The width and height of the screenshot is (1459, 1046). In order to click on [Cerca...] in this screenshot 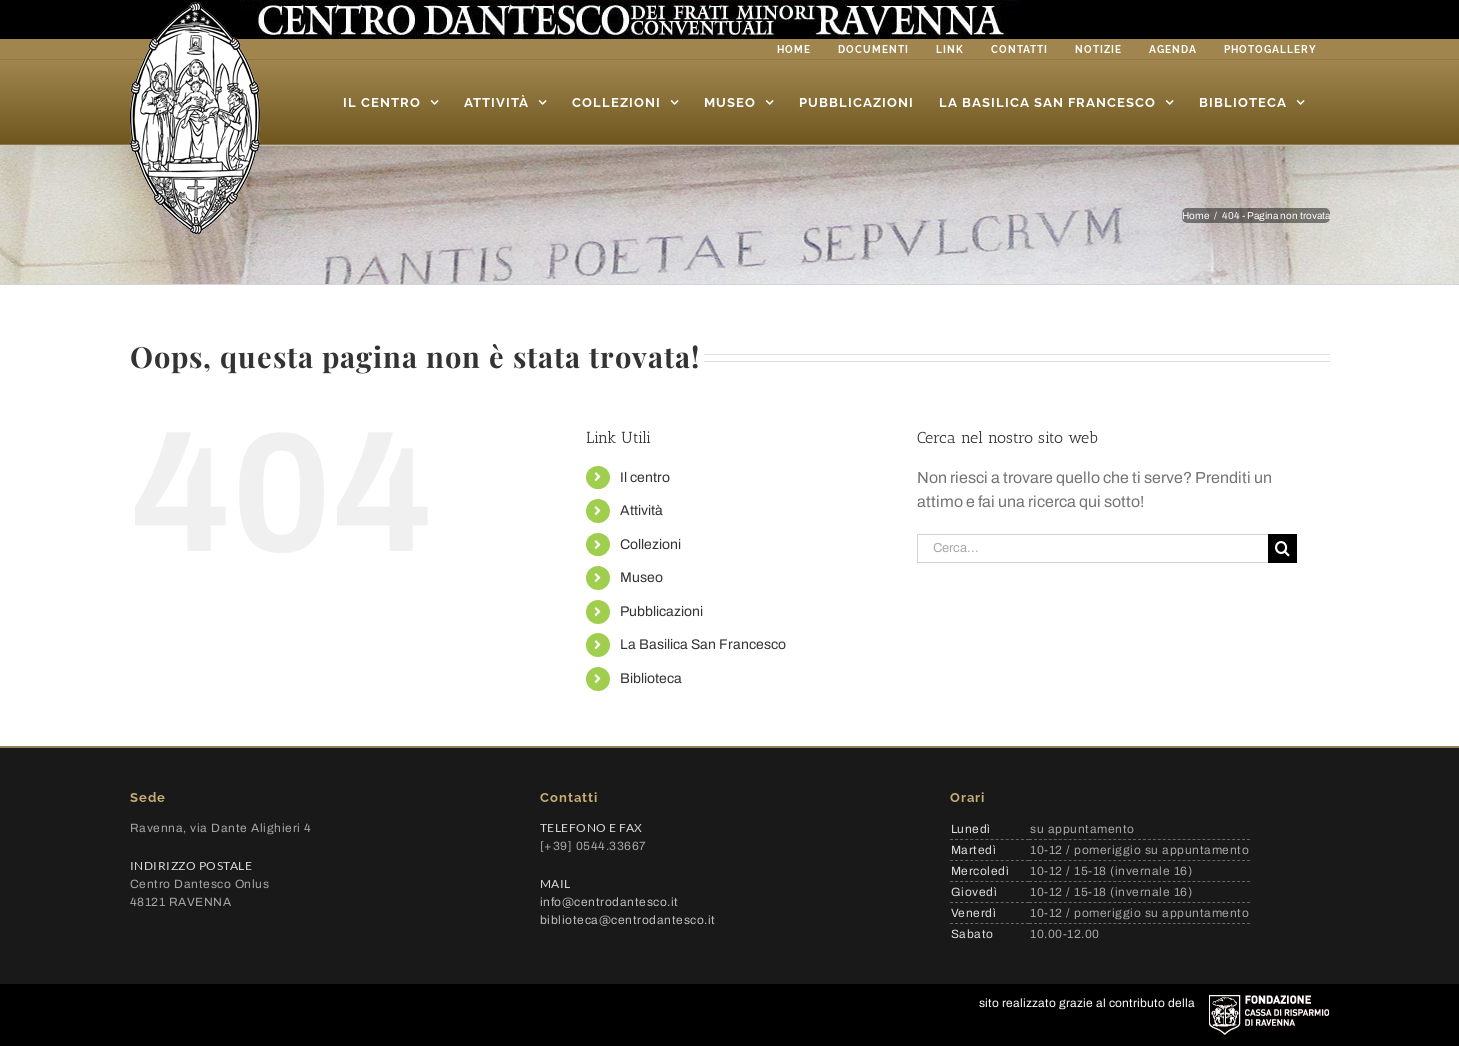, I will do `click(1092, 548)`.